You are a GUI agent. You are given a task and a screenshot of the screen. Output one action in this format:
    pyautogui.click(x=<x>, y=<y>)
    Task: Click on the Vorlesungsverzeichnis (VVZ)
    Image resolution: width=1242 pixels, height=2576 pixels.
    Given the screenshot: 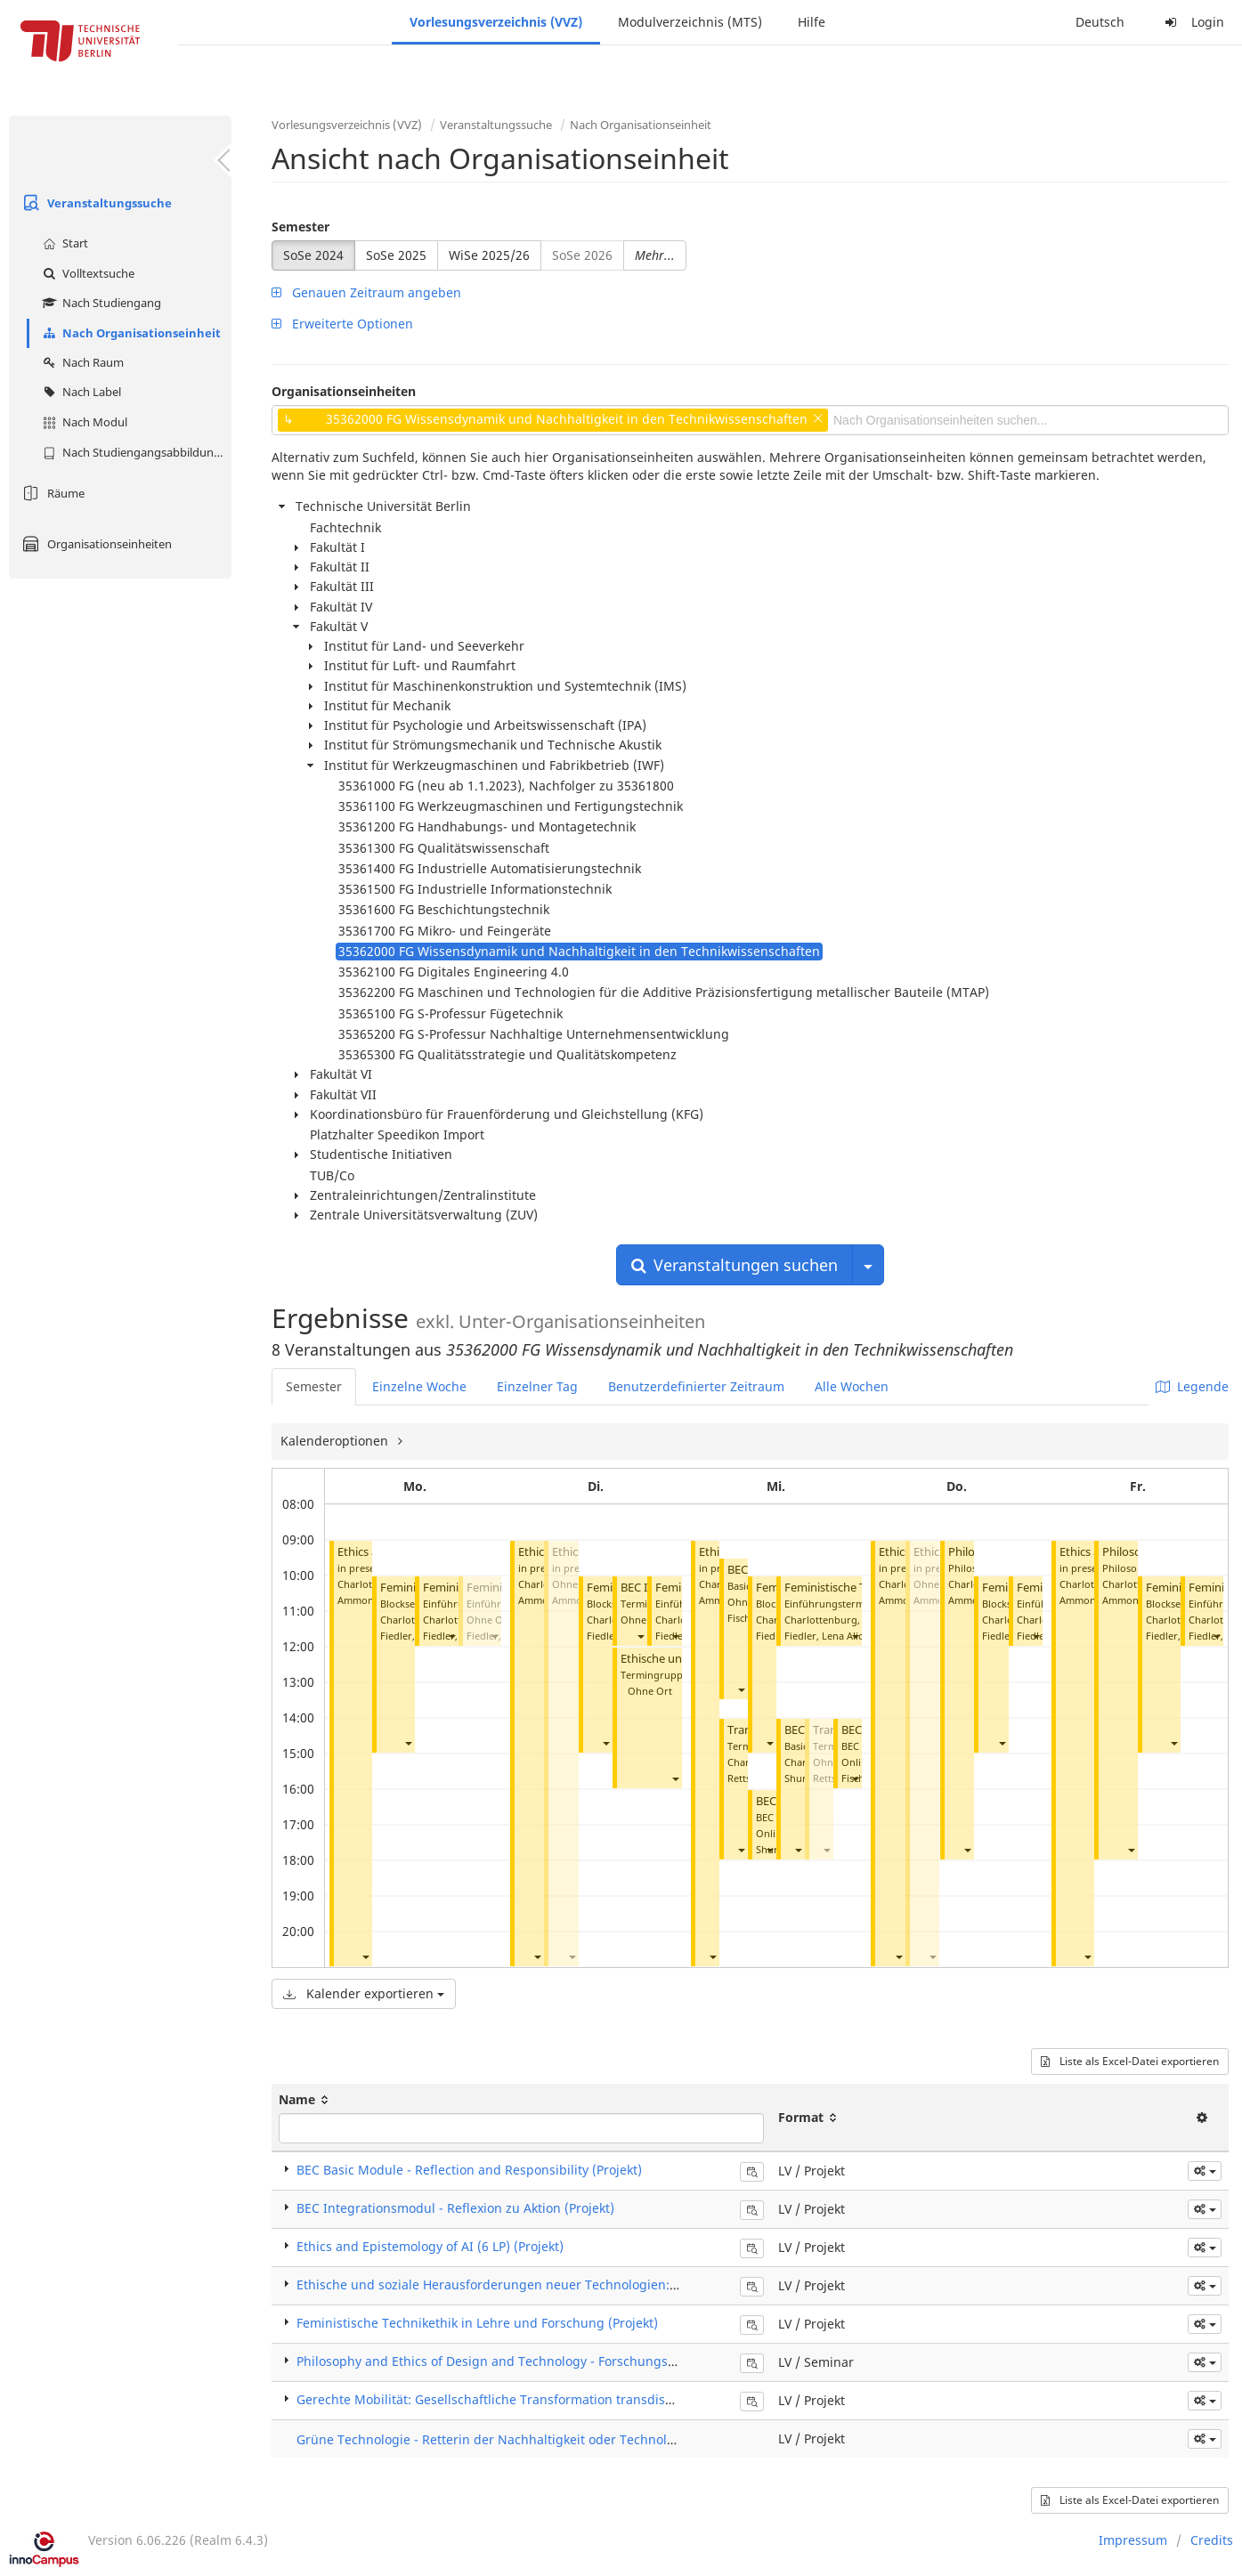 What is the action you would take?
    pyautogui.click(x=496, y=21)
    